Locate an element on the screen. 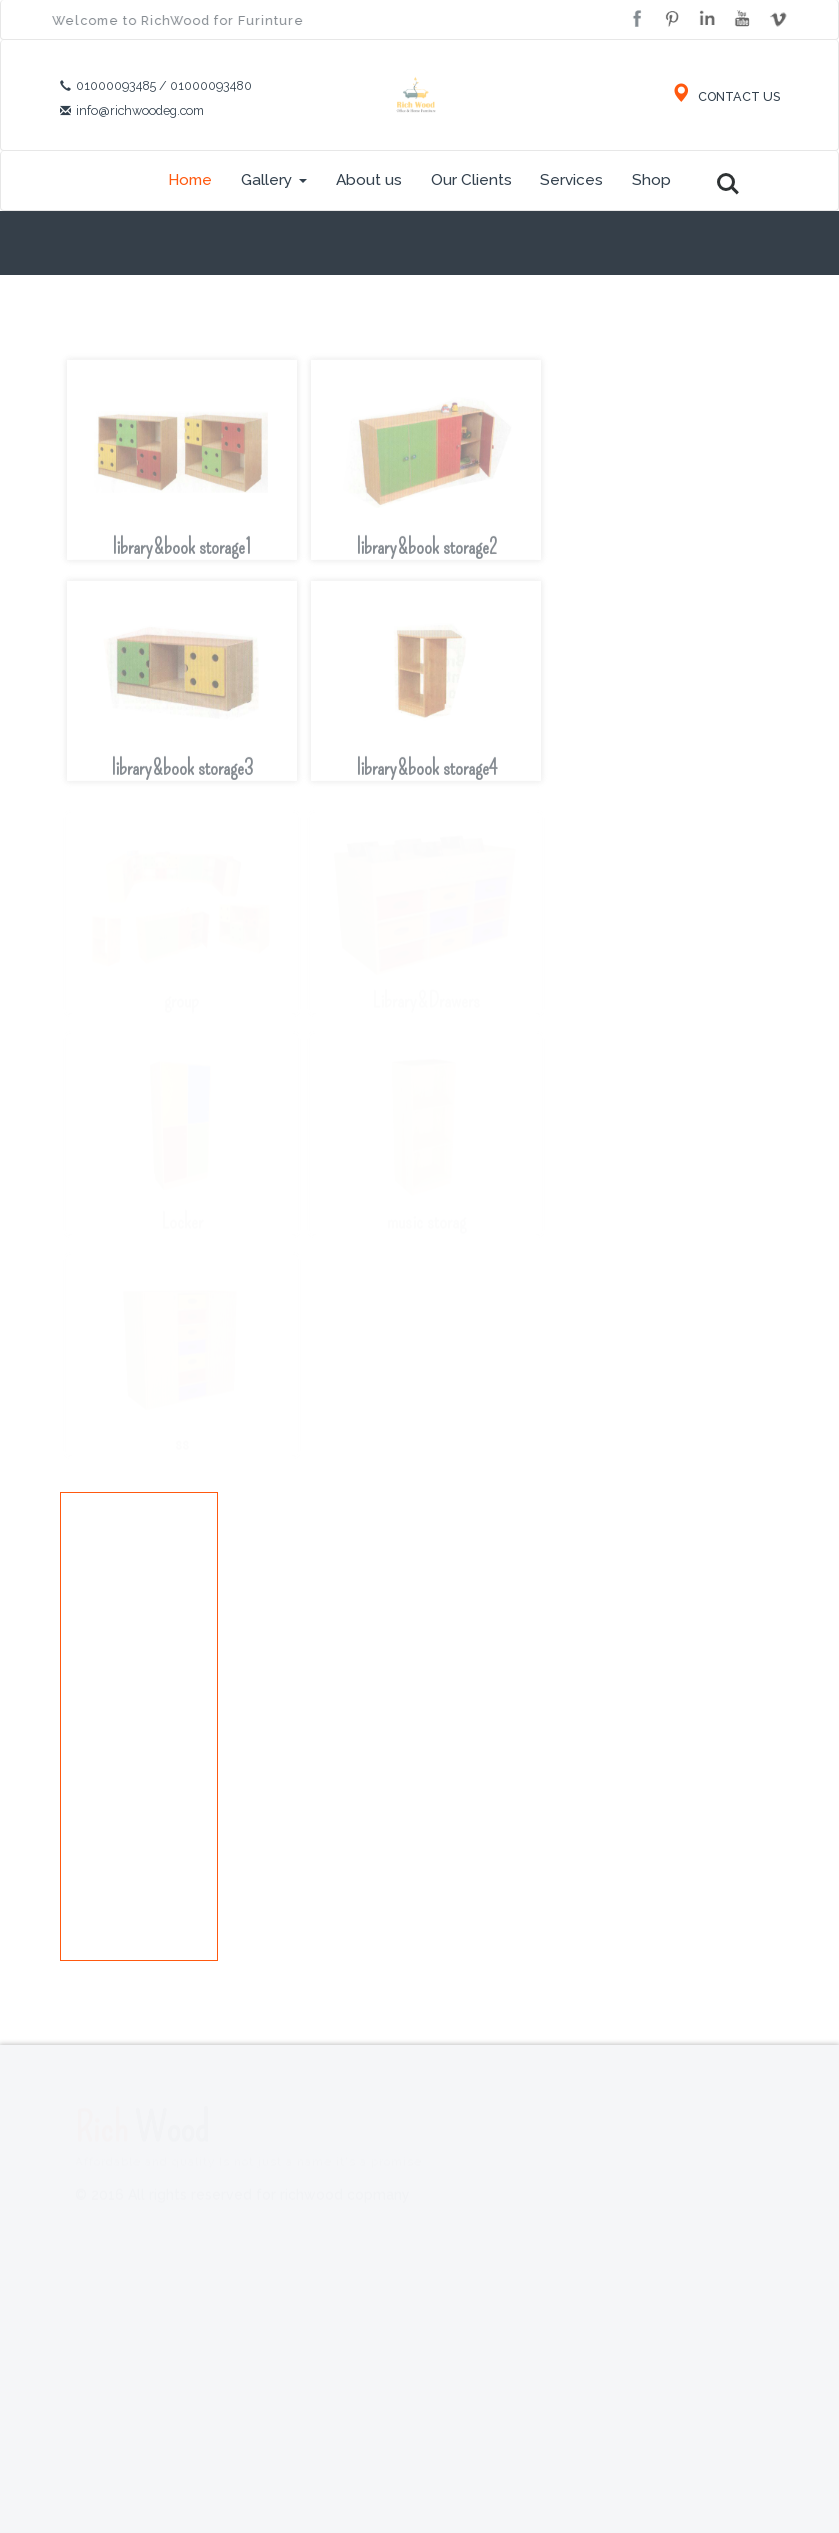  library&book storage1 is located at coordinates (181, 557).